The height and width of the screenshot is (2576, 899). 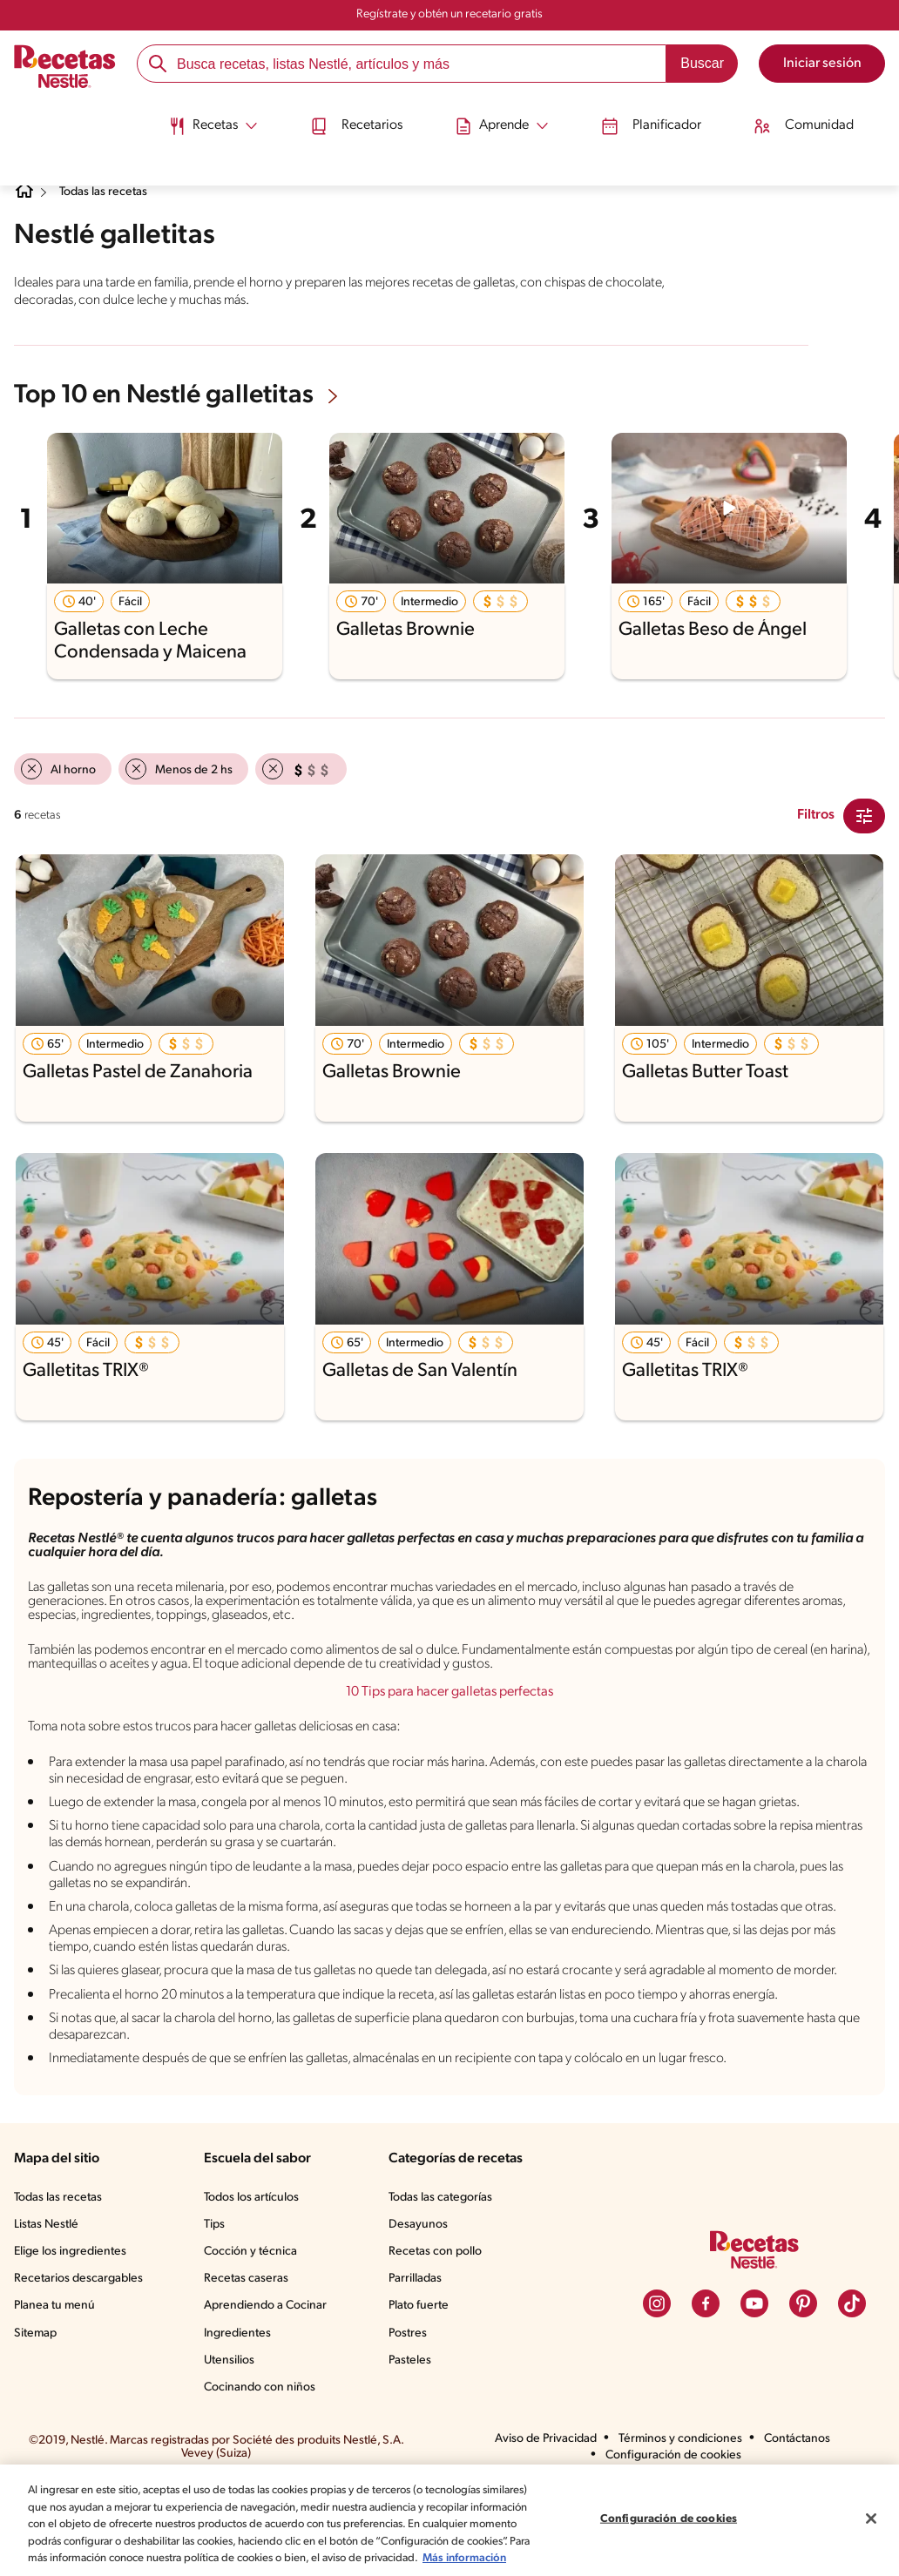 What do you see at coordinates (413, 2444) in the screenshot?
I see `Pasteles` at bounding box center [413, 2444].